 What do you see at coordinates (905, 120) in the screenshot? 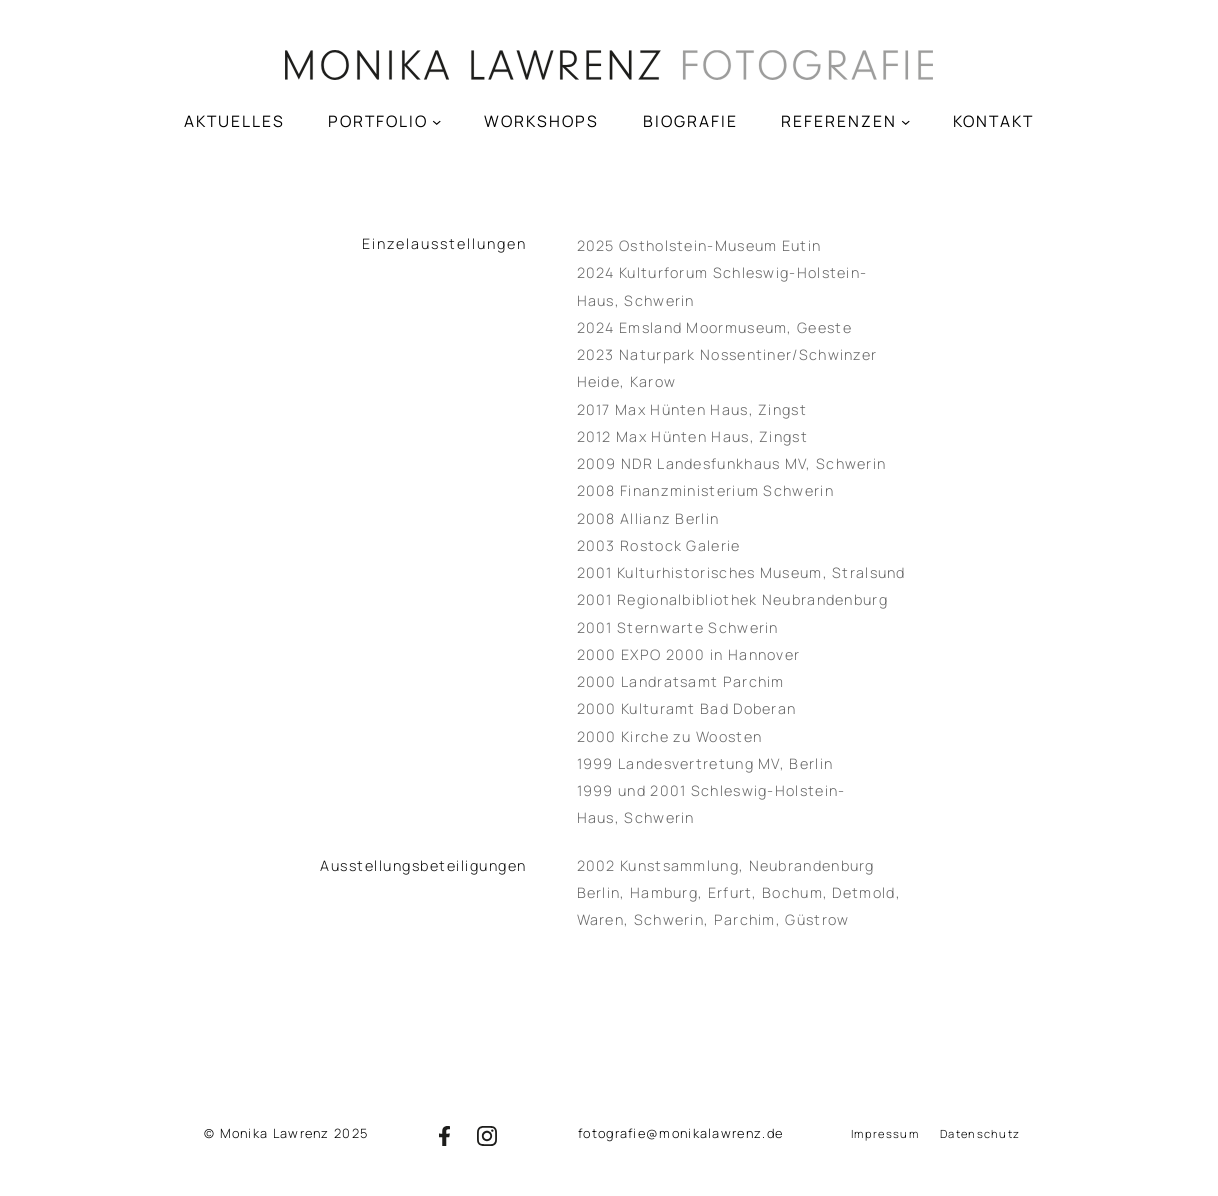
I see `[Untermenü von REFERENZEN]` at bounding box center [905, 120].